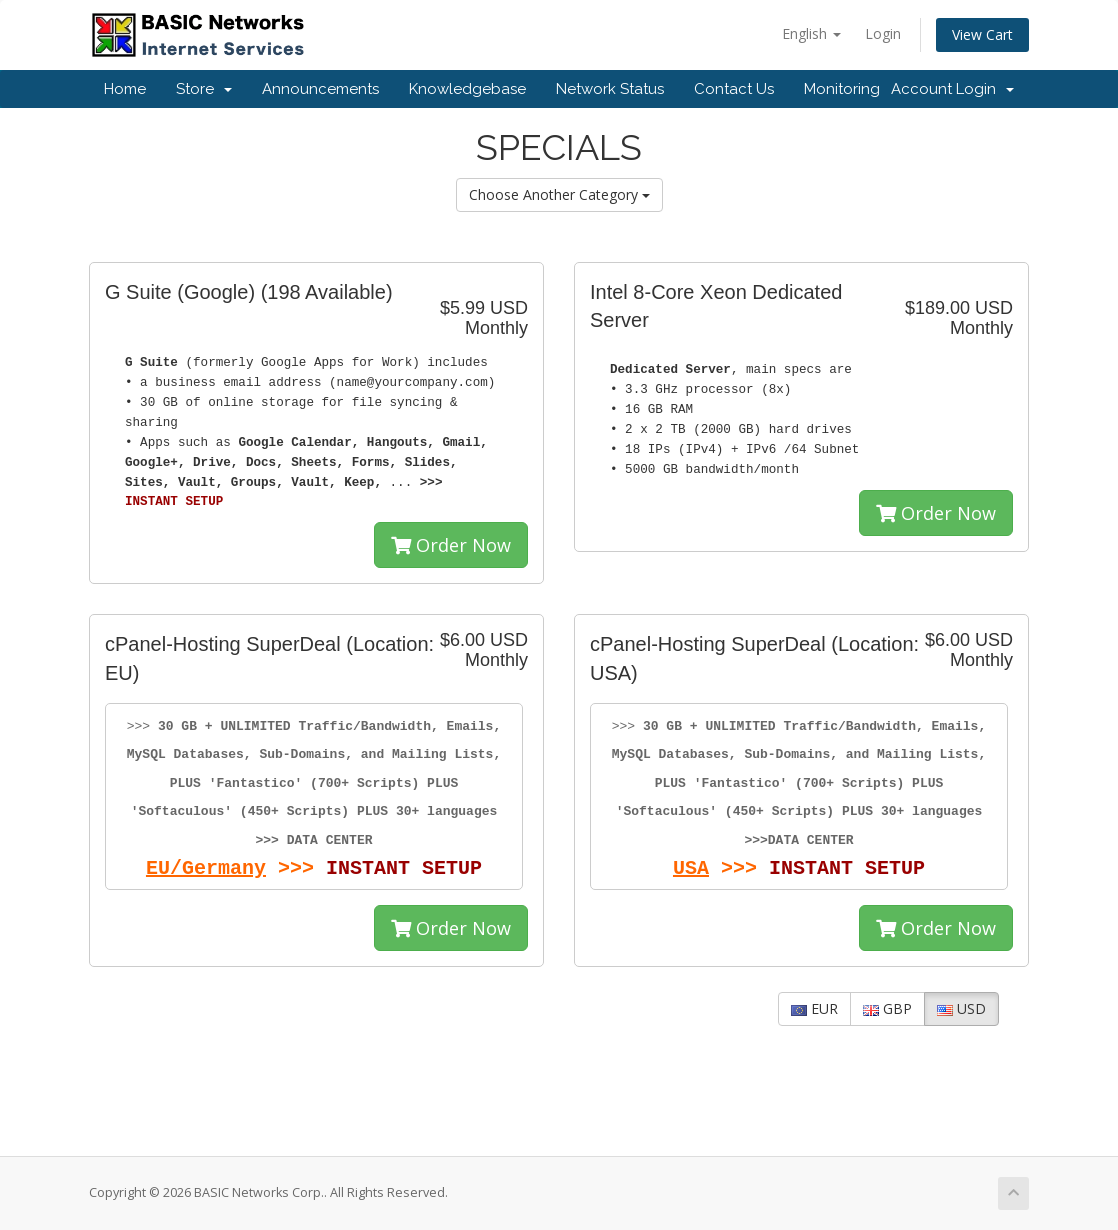 This screenshot has width=1118, height=1230. Describe the element at coordinates (883, 33) in the screenshot. I see `Login` at that location.